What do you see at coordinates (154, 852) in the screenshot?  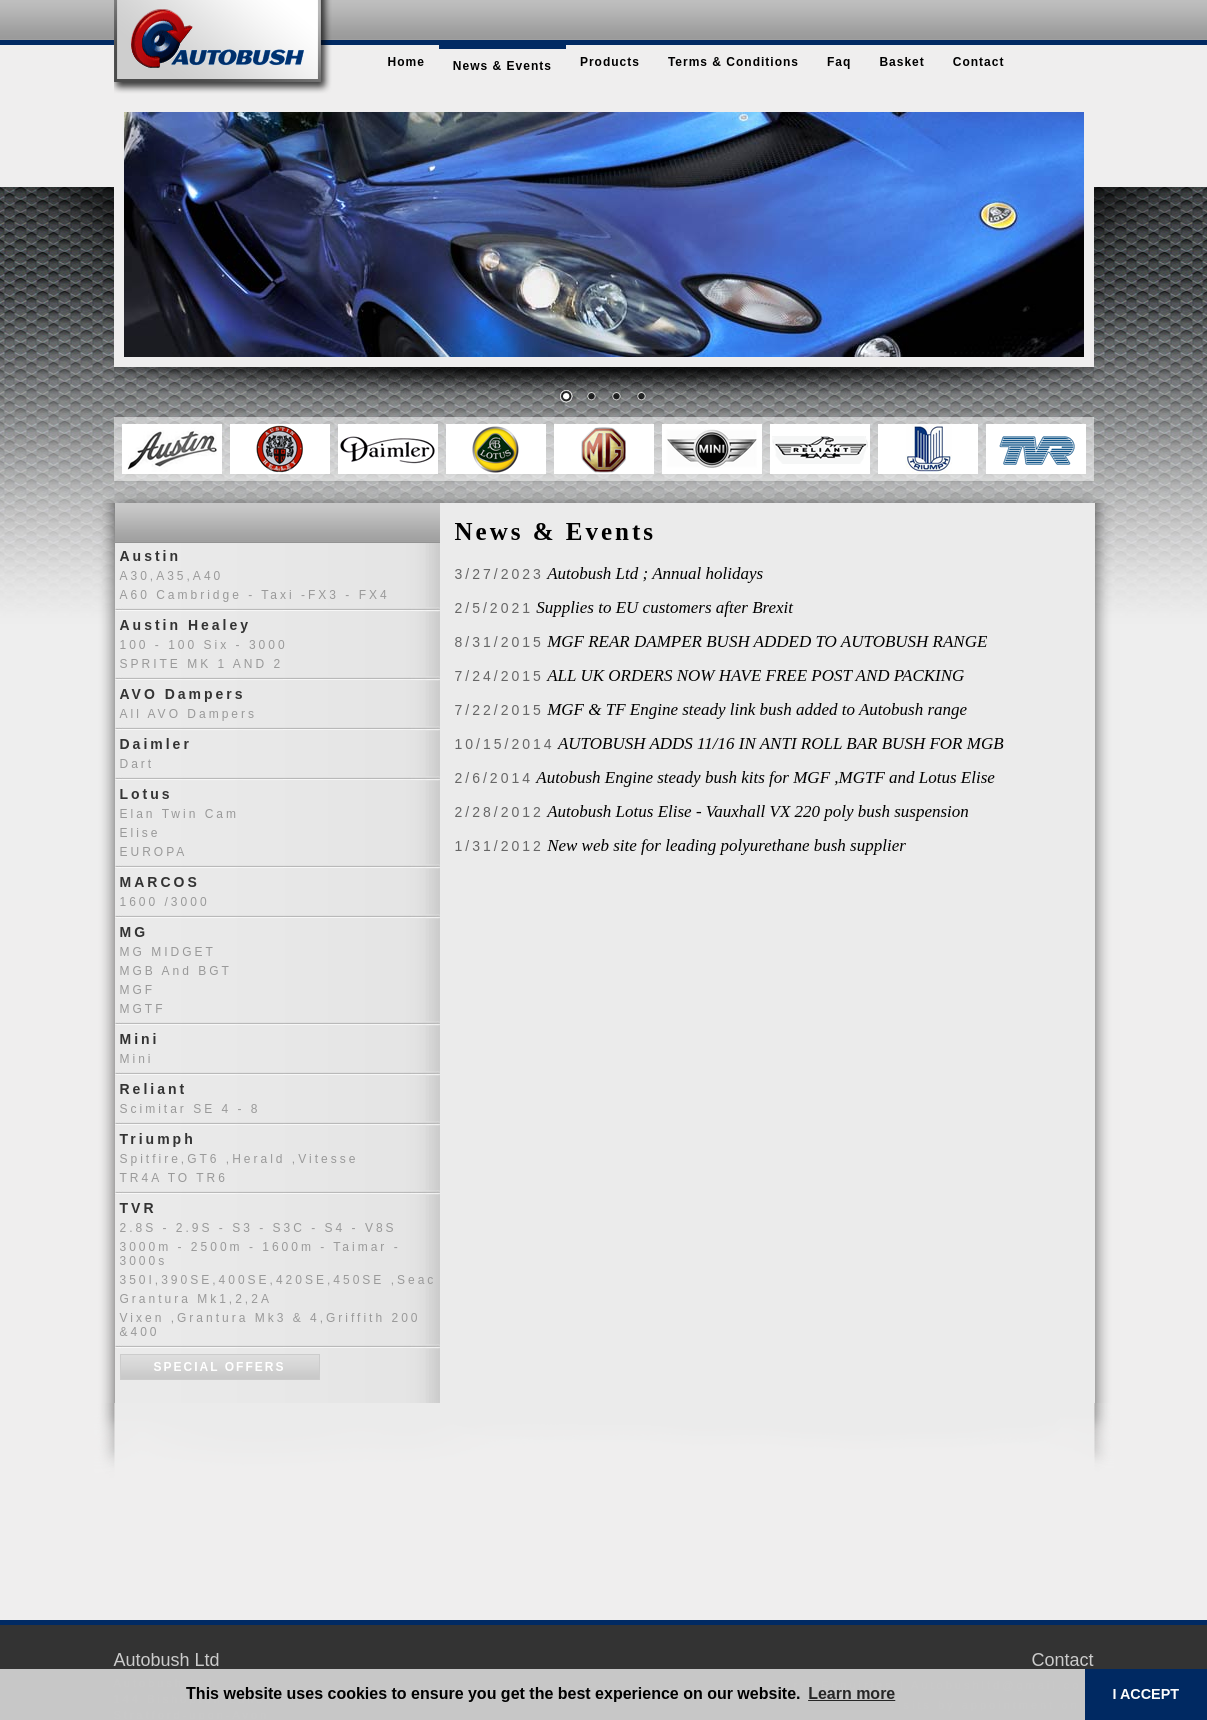 I see `EUROPA` at bounding box center [154, 852].